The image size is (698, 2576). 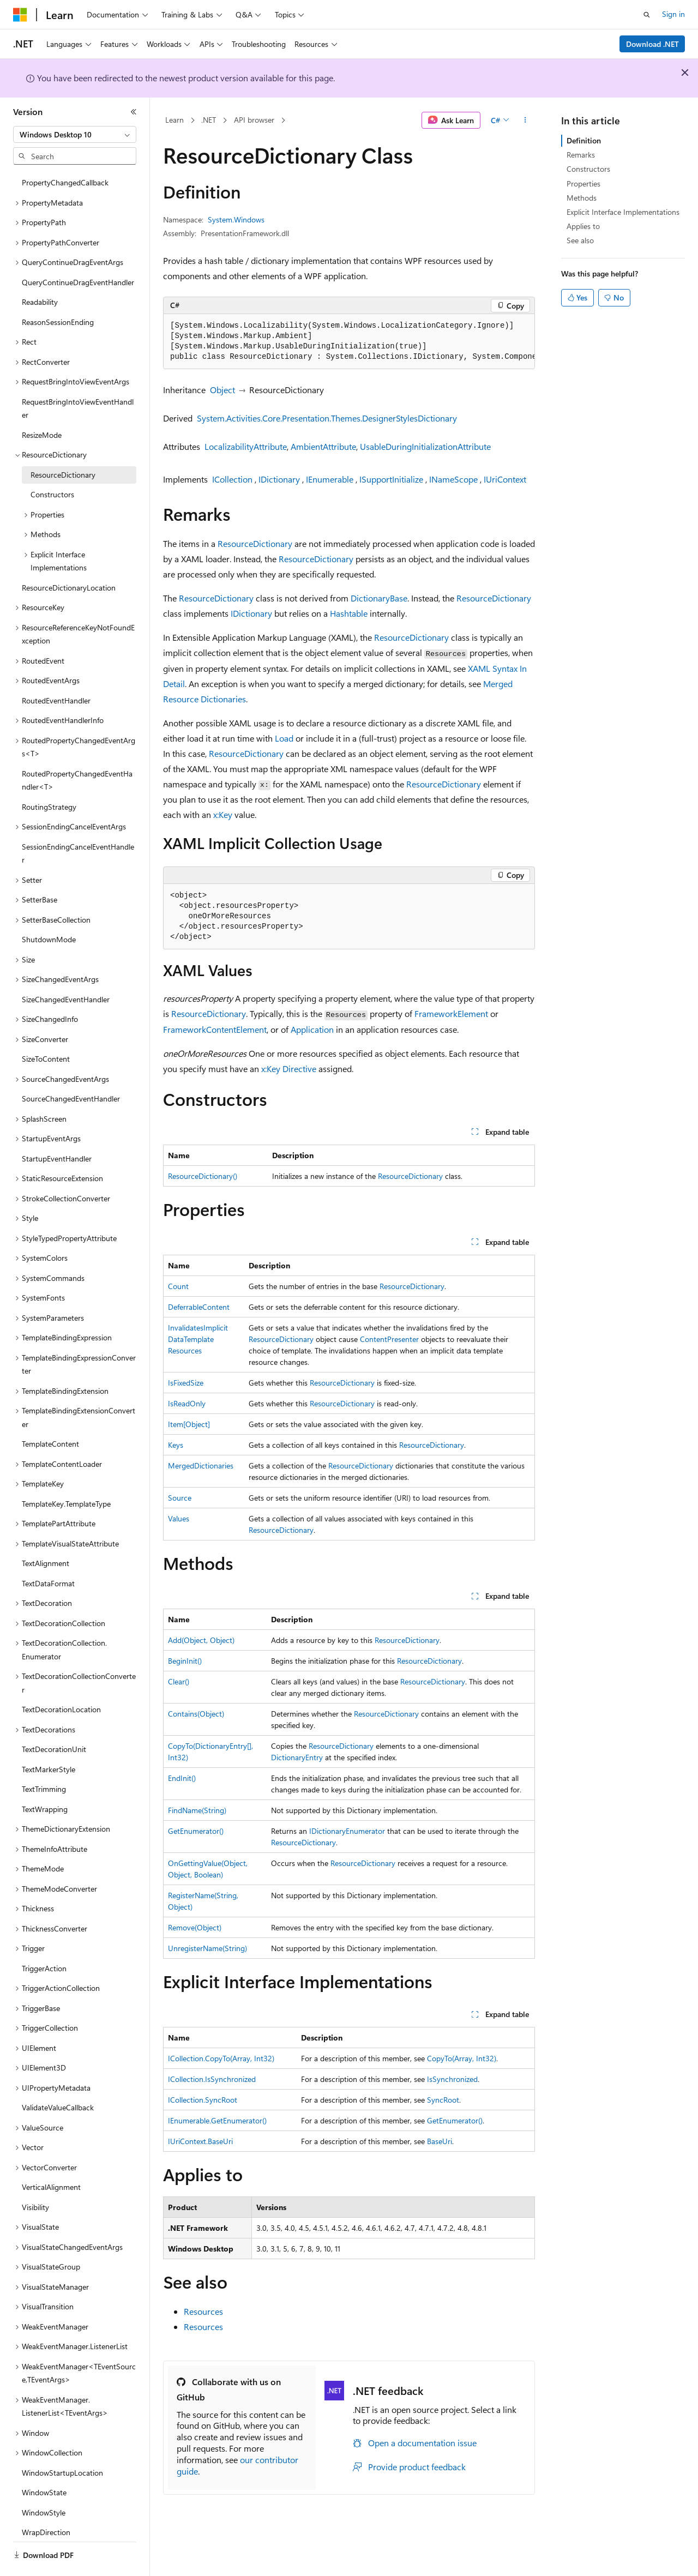 What do you see at coordinates (61, 1679) in the screenshot?
I see `TextDecorationLocation [treeitem]` at bounding box center [61, 1679].